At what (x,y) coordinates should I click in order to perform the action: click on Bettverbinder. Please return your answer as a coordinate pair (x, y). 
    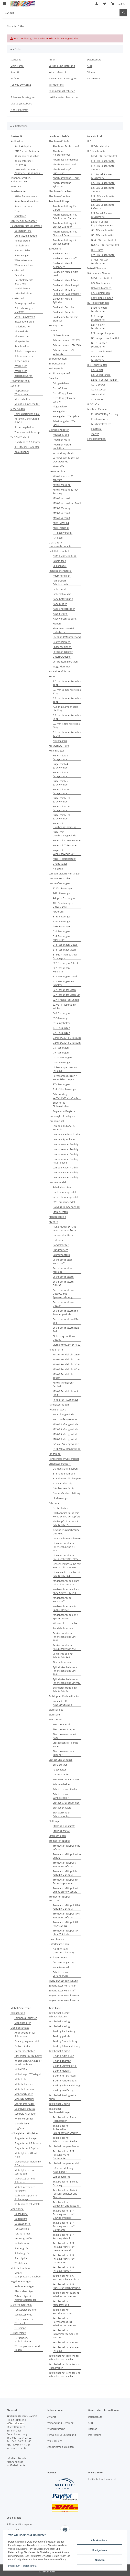
    Looking at the image, I should click on (22, 2046).